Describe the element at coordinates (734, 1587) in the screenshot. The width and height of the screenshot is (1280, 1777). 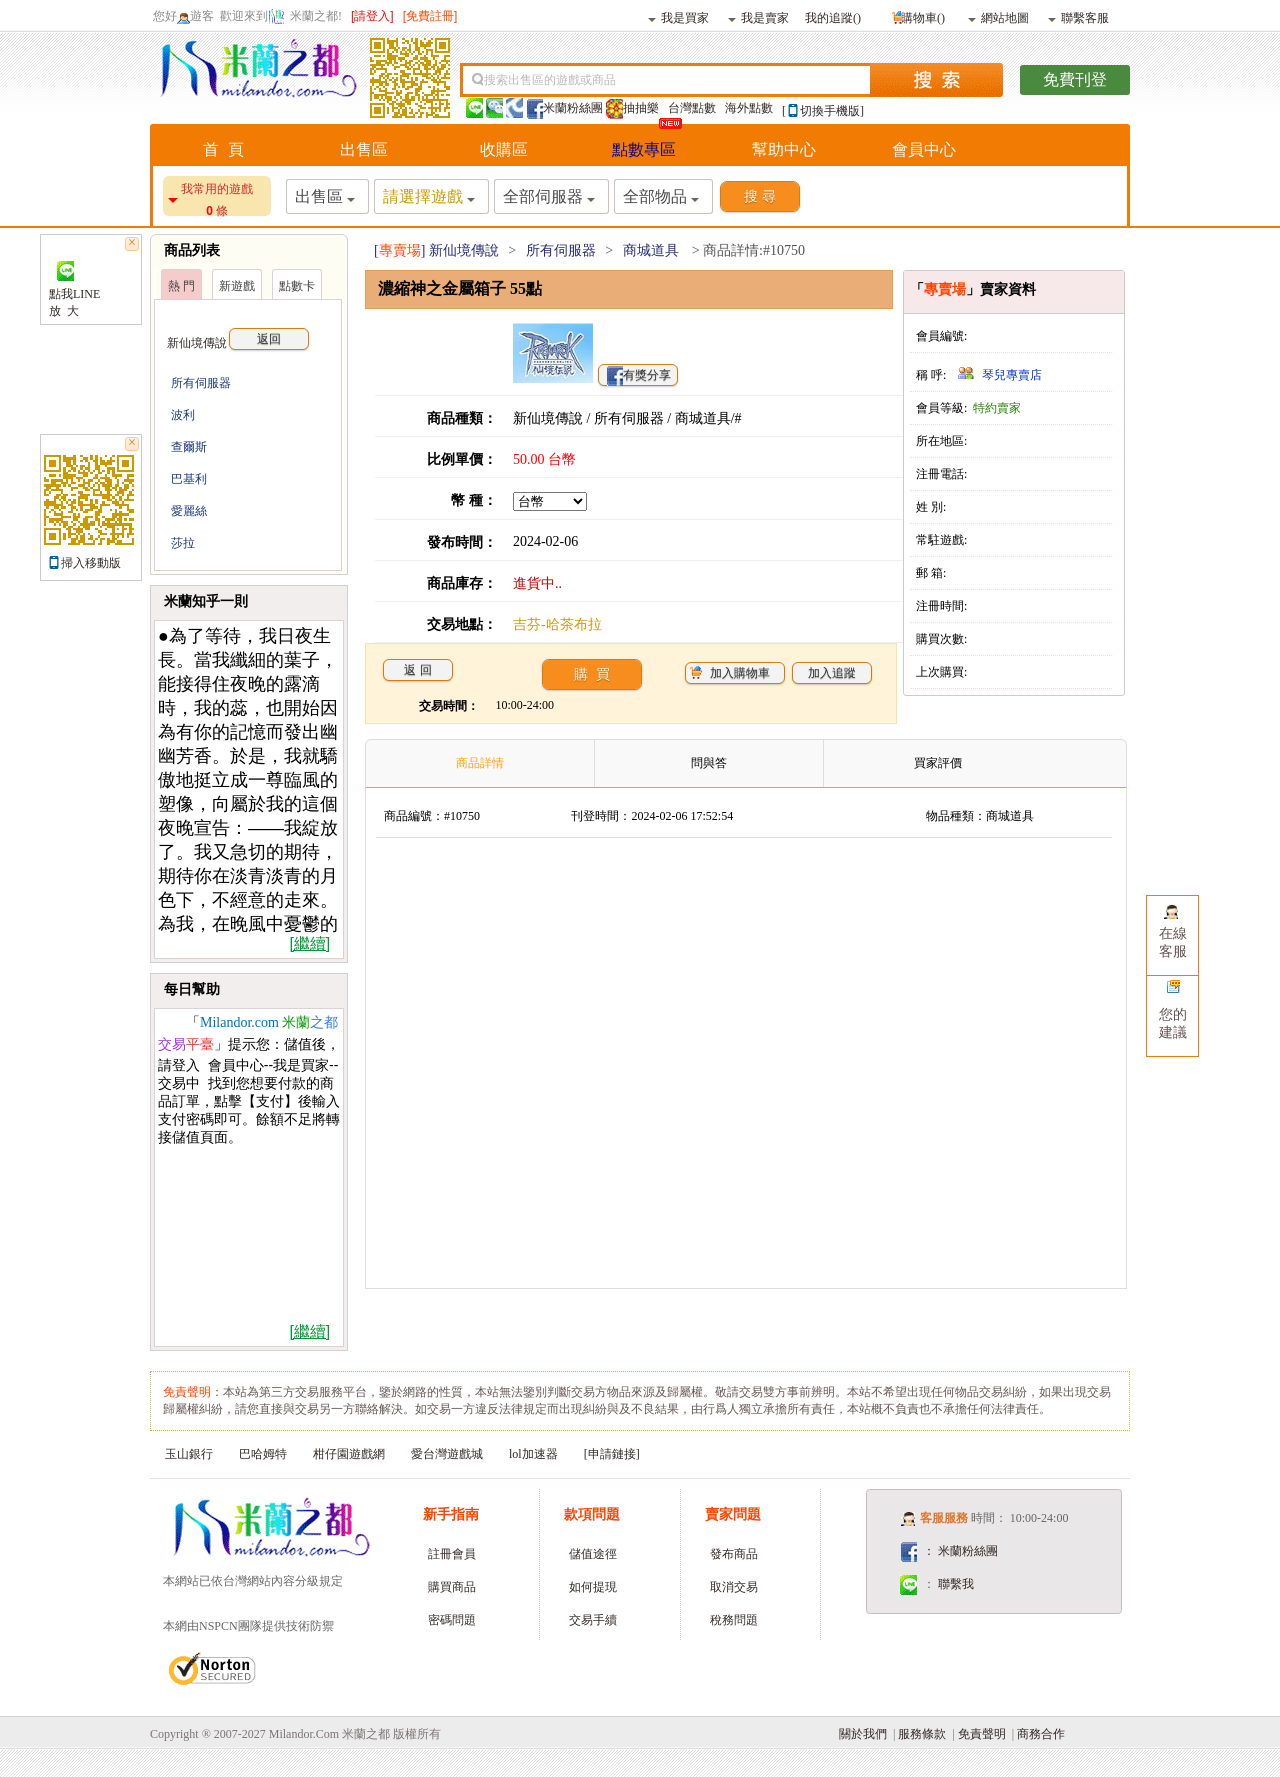
I see `取消交易` at that location.